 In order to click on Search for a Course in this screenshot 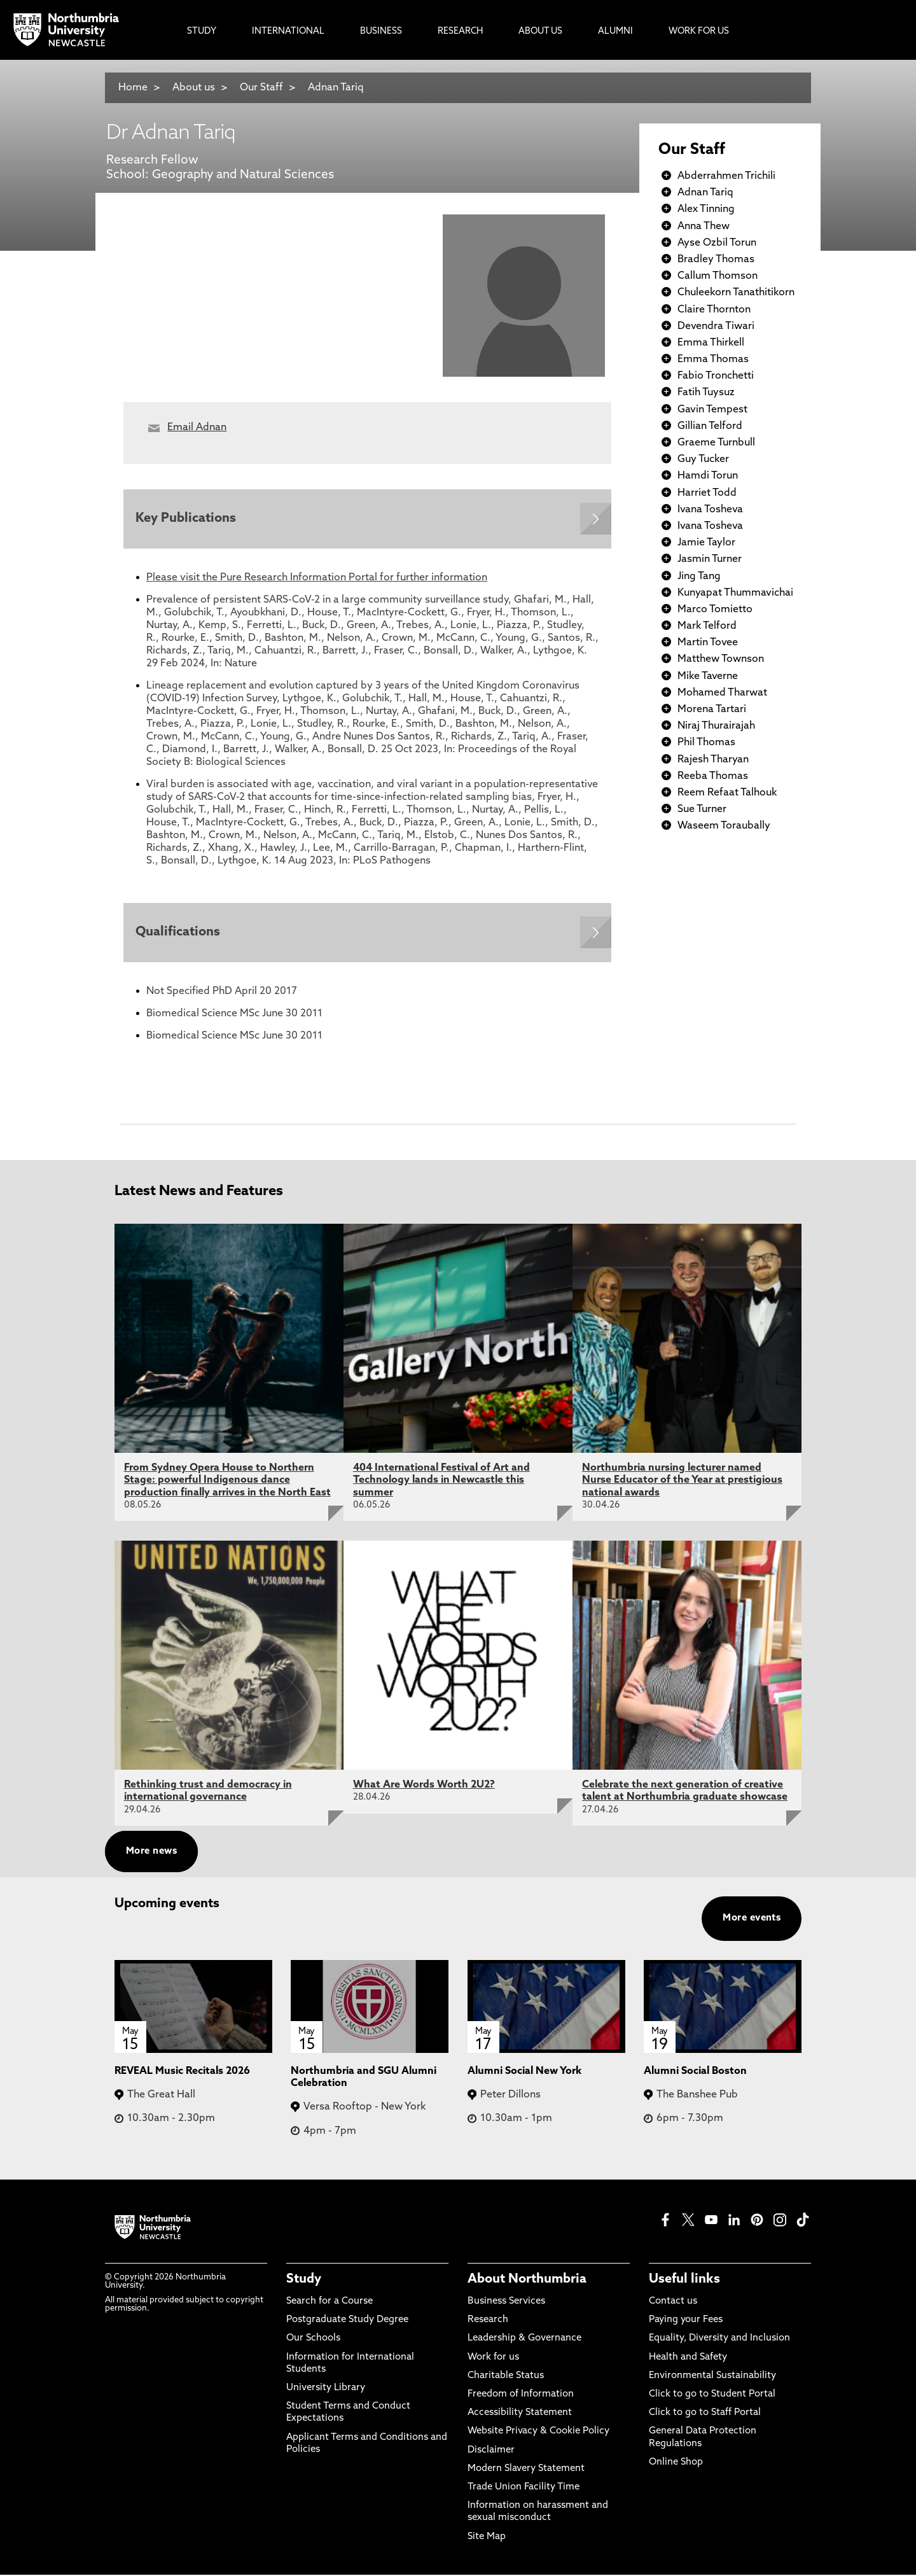, I will do `click(329, 2302)`.